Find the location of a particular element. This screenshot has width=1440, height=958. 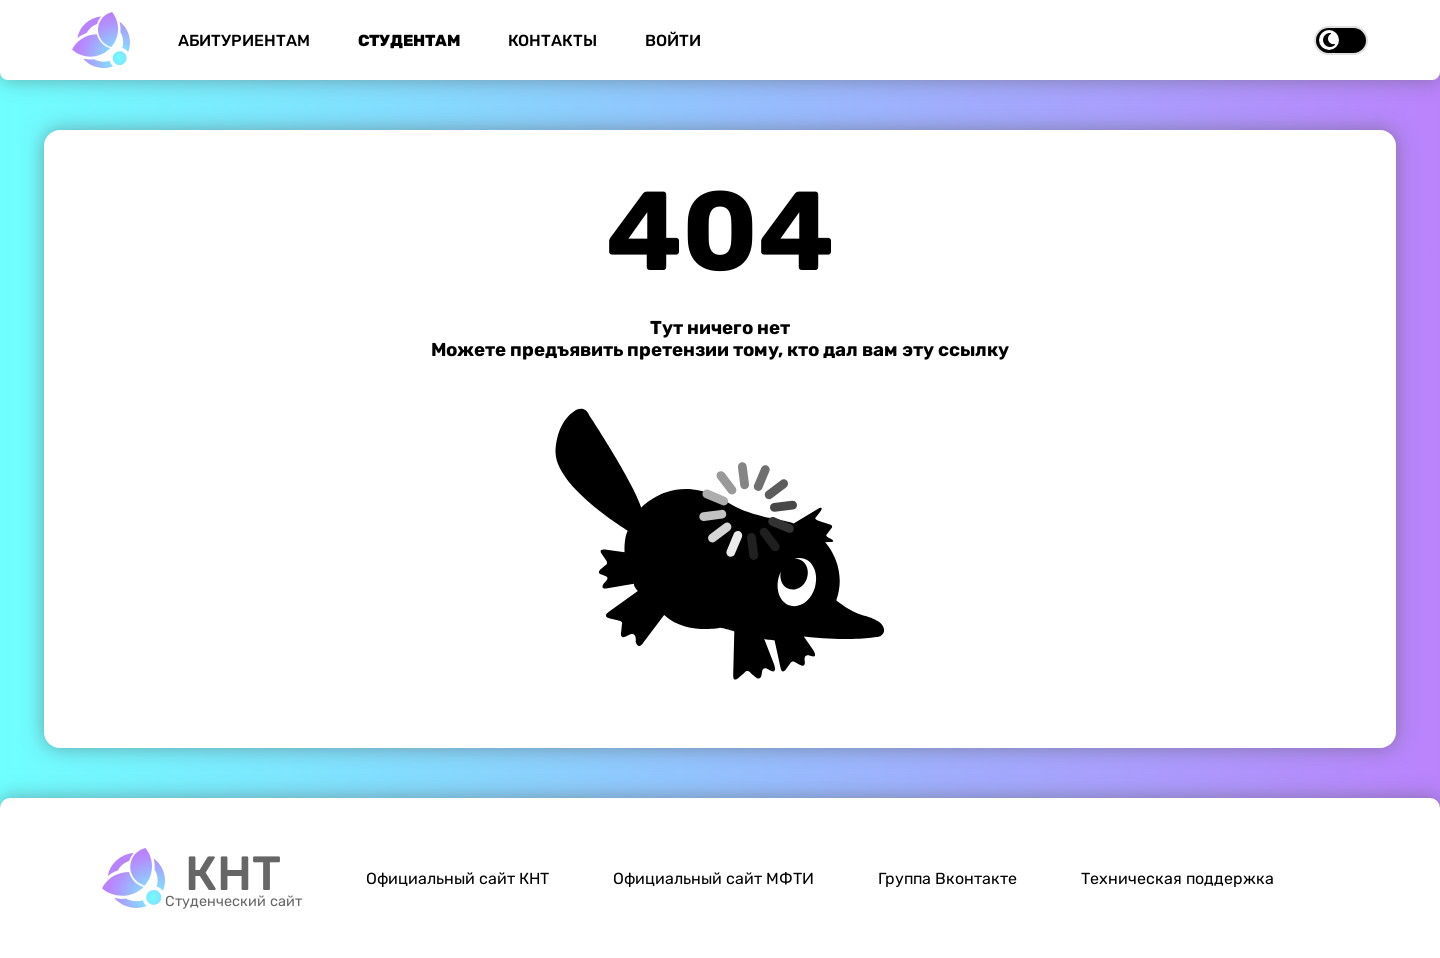

Официальный сайт КНТ is located at coordinates (457, 878).